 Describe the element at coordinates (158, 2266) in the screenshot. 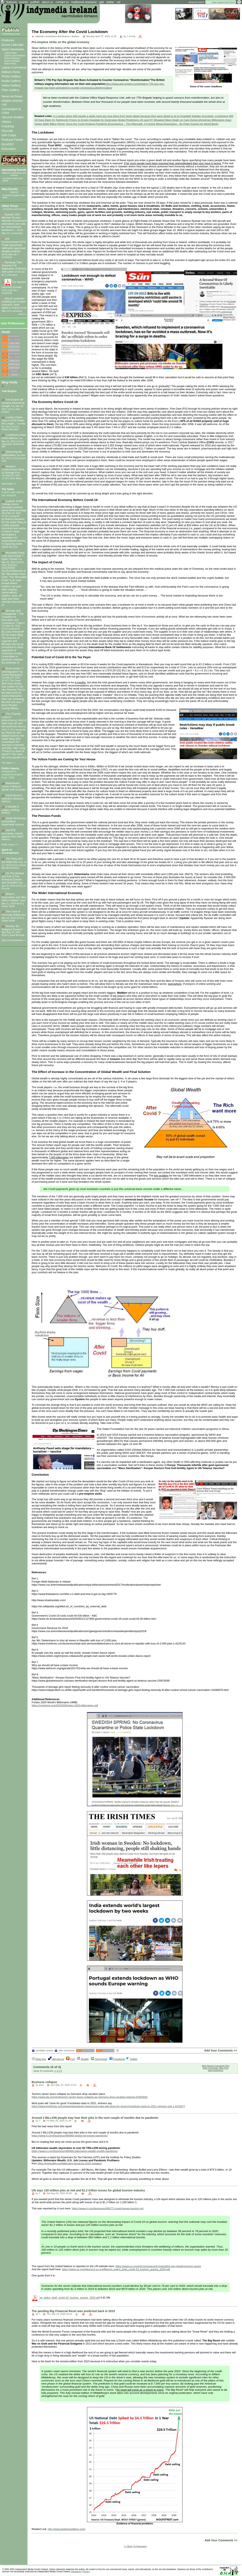

I see `https://www.un.org/en/coronavirus/it-imperative-we-rebuild-tourism-sector` at that location.